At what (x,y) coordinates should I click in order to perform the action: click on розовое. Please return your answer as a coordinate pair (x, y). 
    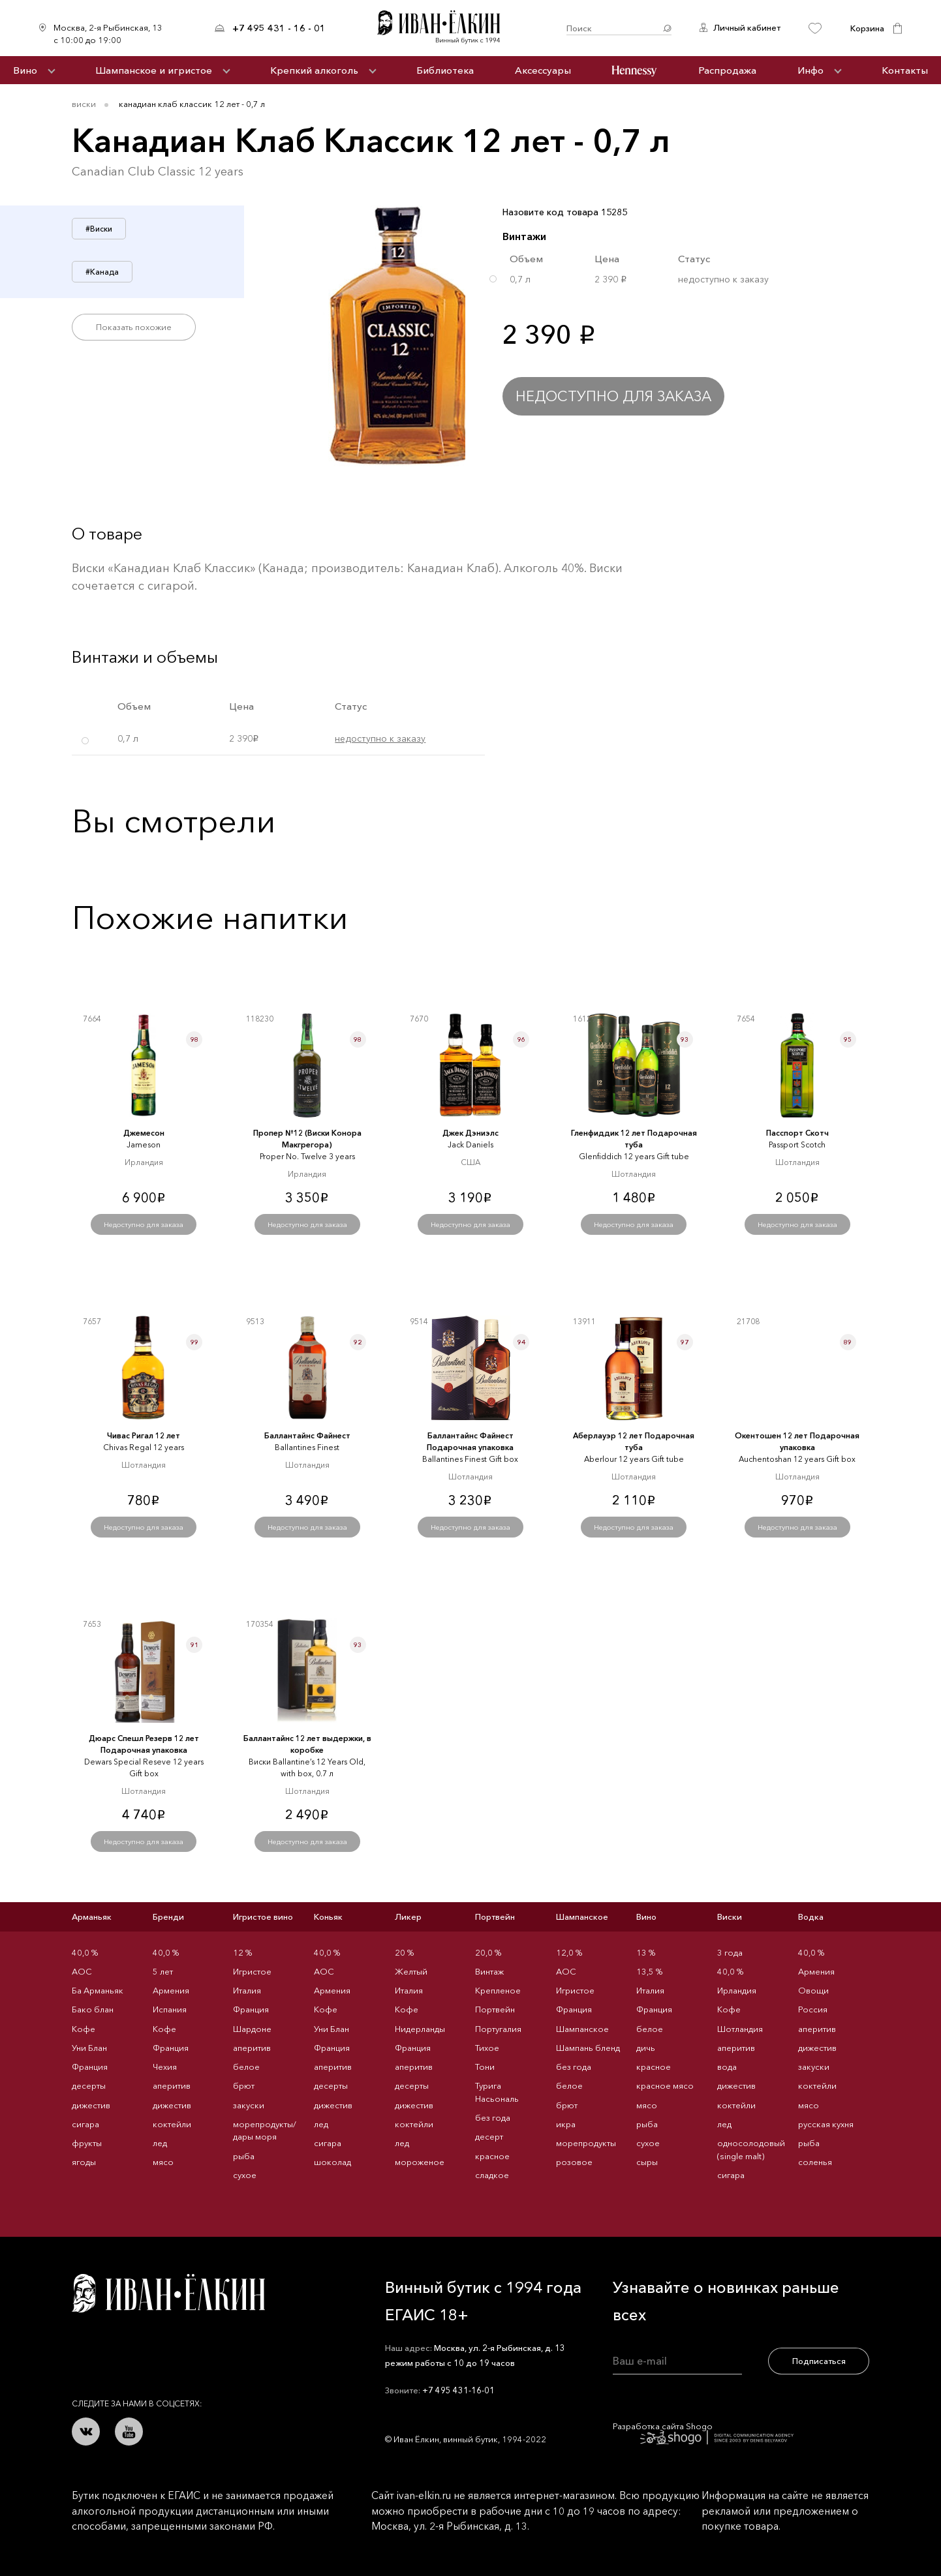
    Looking at the image, I should click on (574, 2162).